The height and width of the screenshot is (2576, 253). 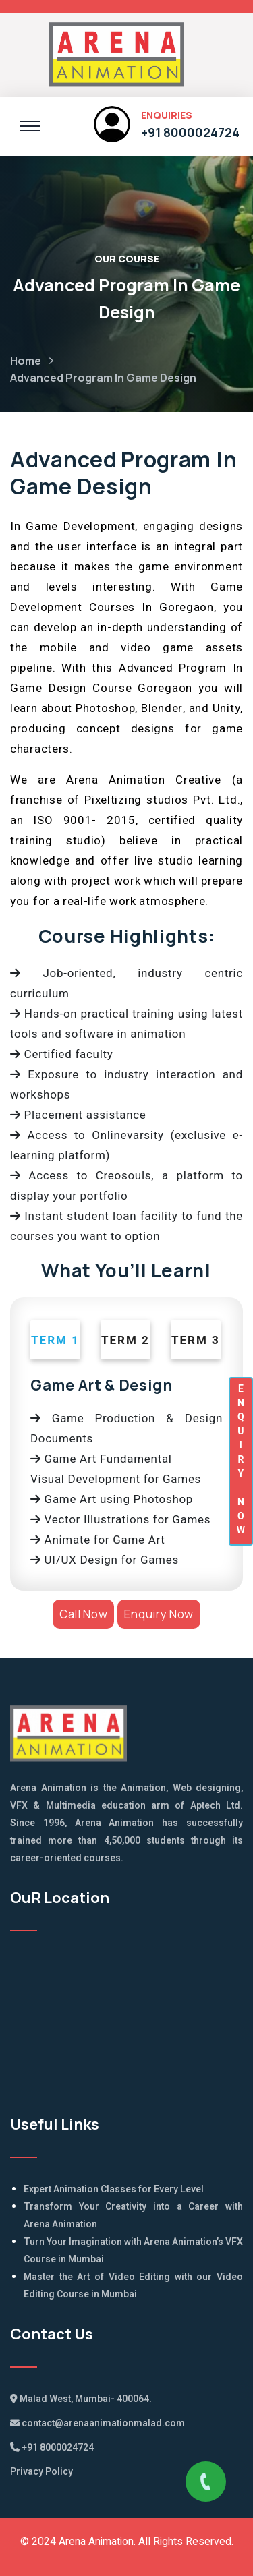 What do you see at coordinates (83, 1614) in the screenshot?
I see `Call Now` at bounding box center [83, 1614].